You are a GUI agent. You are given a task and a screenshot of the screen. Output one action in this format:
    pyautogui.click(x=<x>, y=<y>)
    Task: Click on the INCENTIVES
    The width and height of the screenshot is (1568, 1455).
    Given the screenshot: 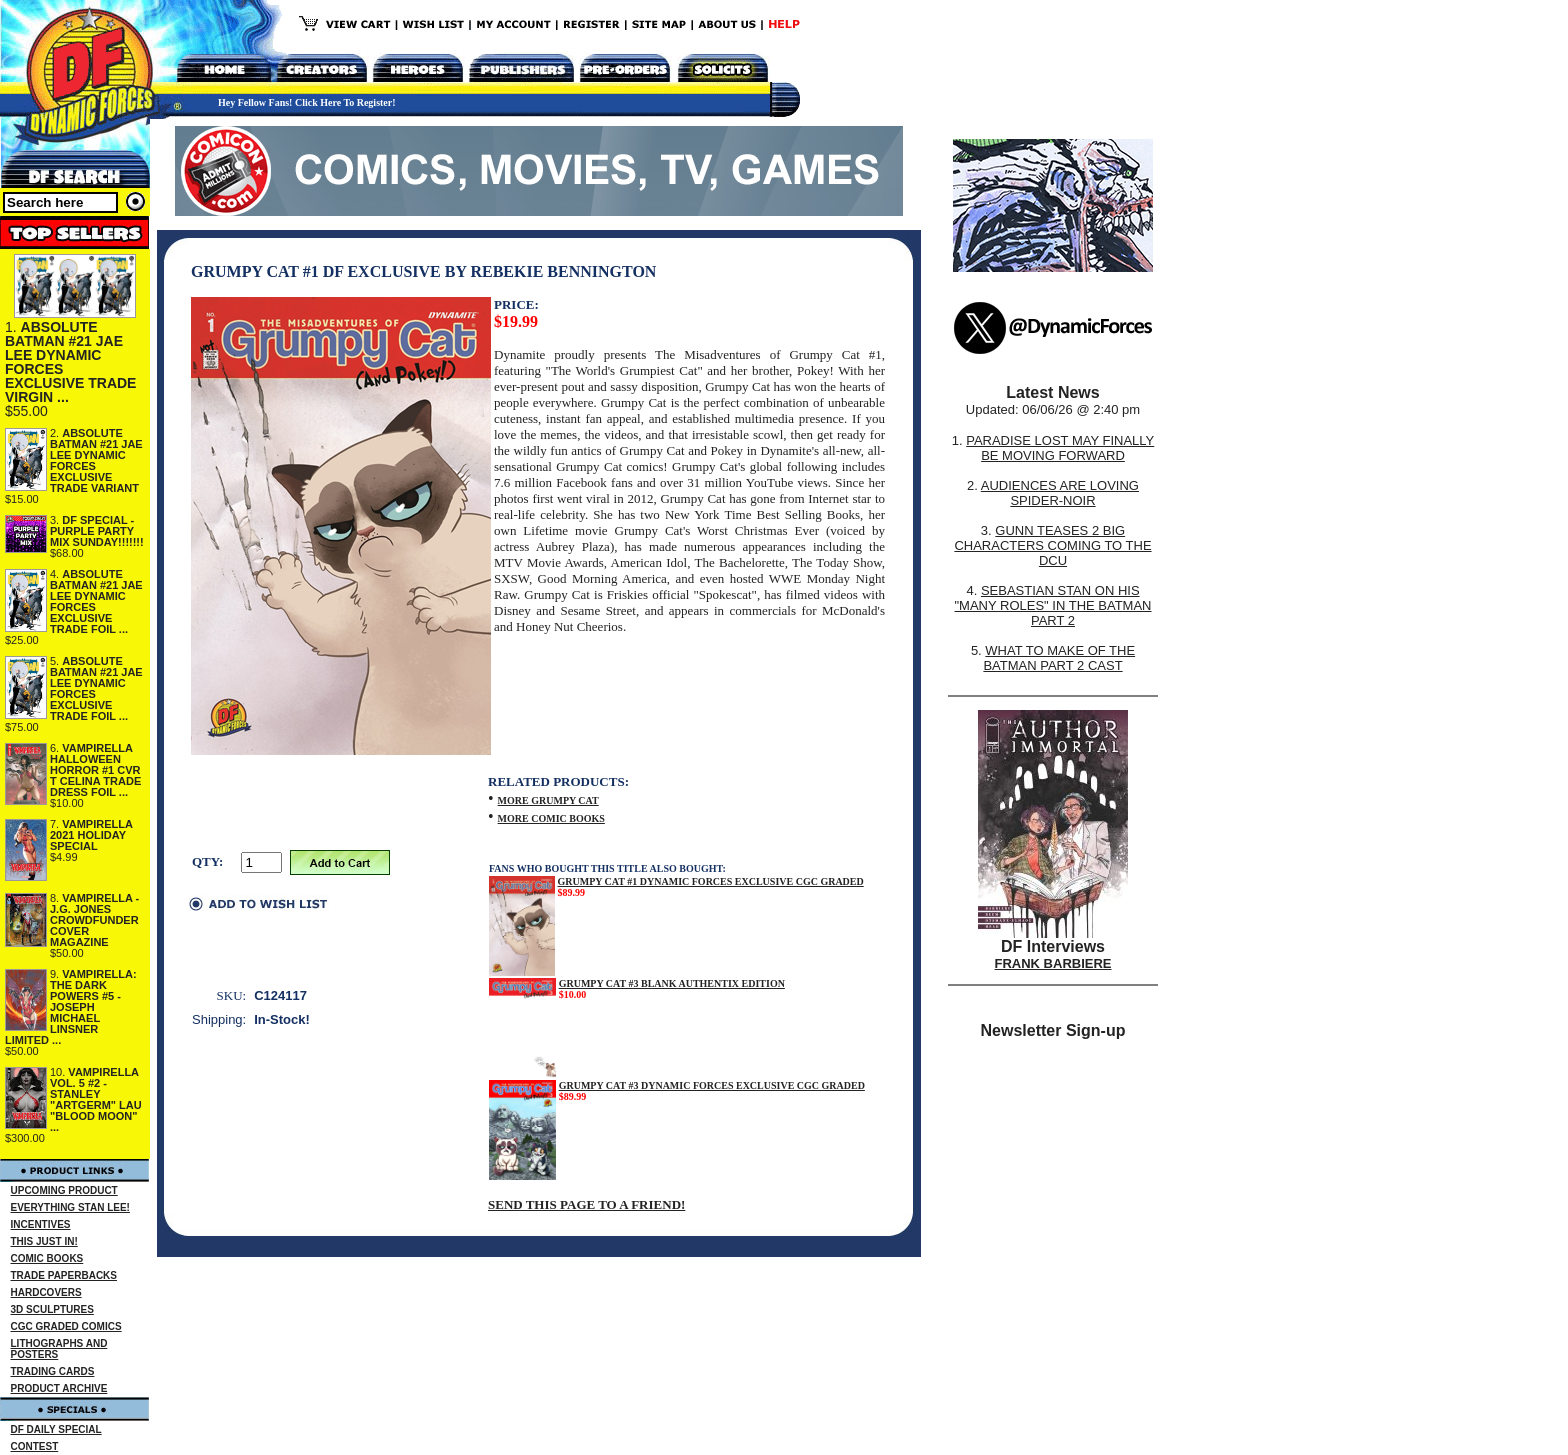 What is the action you would take?
    pyautogui.click(x=41, y=1224)
    